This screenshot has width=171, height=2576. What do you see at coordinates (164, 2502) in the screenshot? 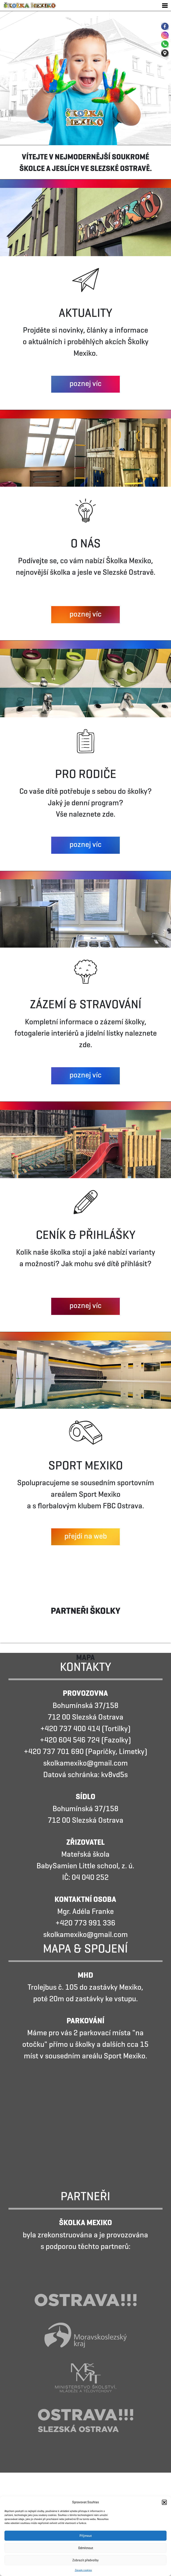
I see `[button]` at bounding box center [164, 2502].